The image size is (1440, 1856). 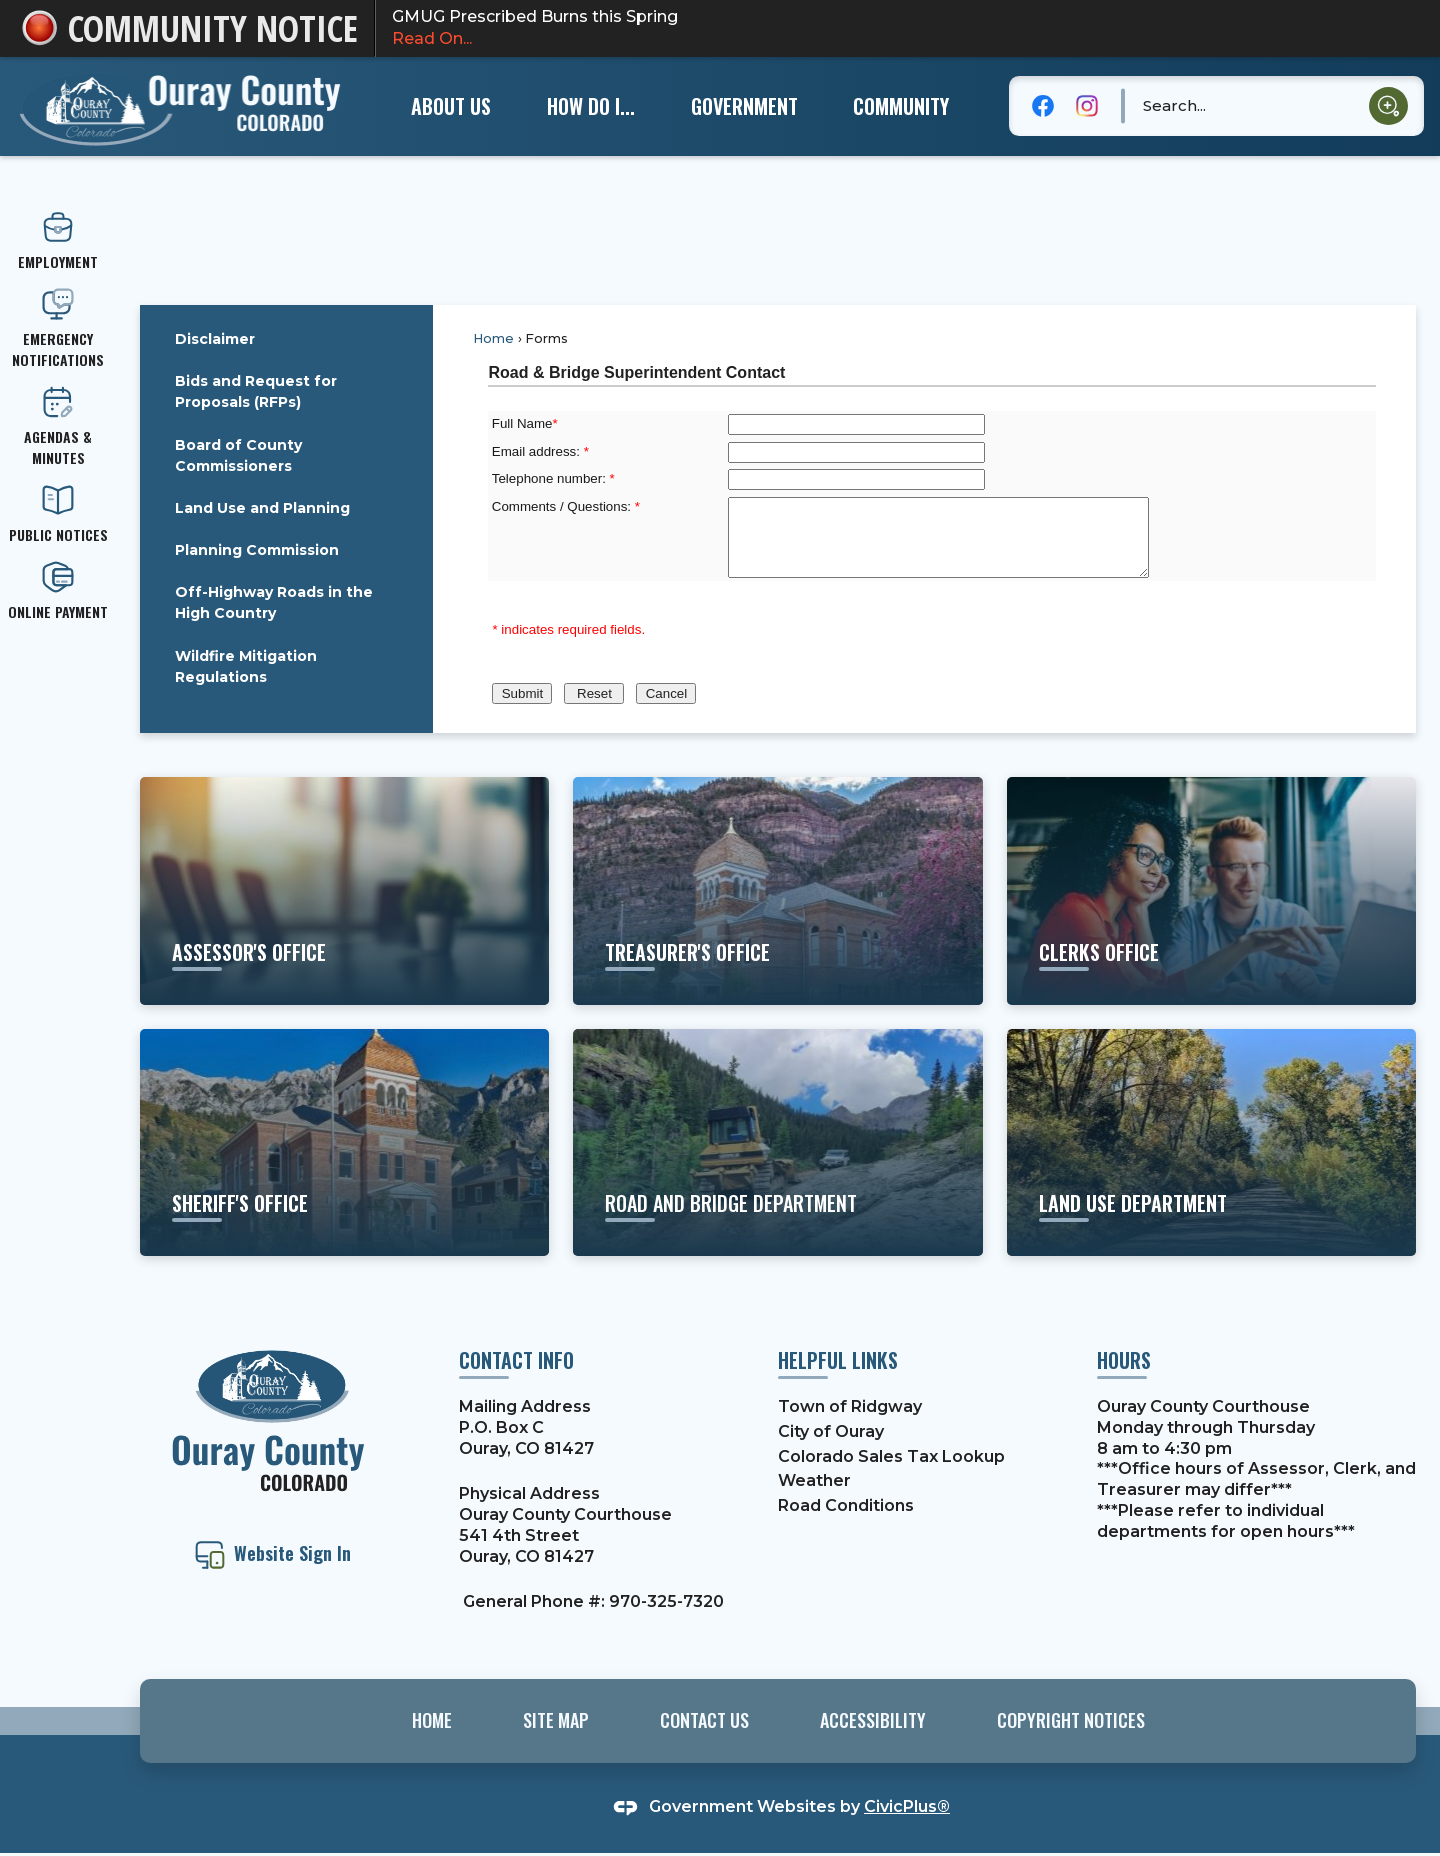 What do you see at coordinates (898, 29) in the screenshot?
I see `GMUG Prescribed Burns this Spring` at bounding box center [898, 29].